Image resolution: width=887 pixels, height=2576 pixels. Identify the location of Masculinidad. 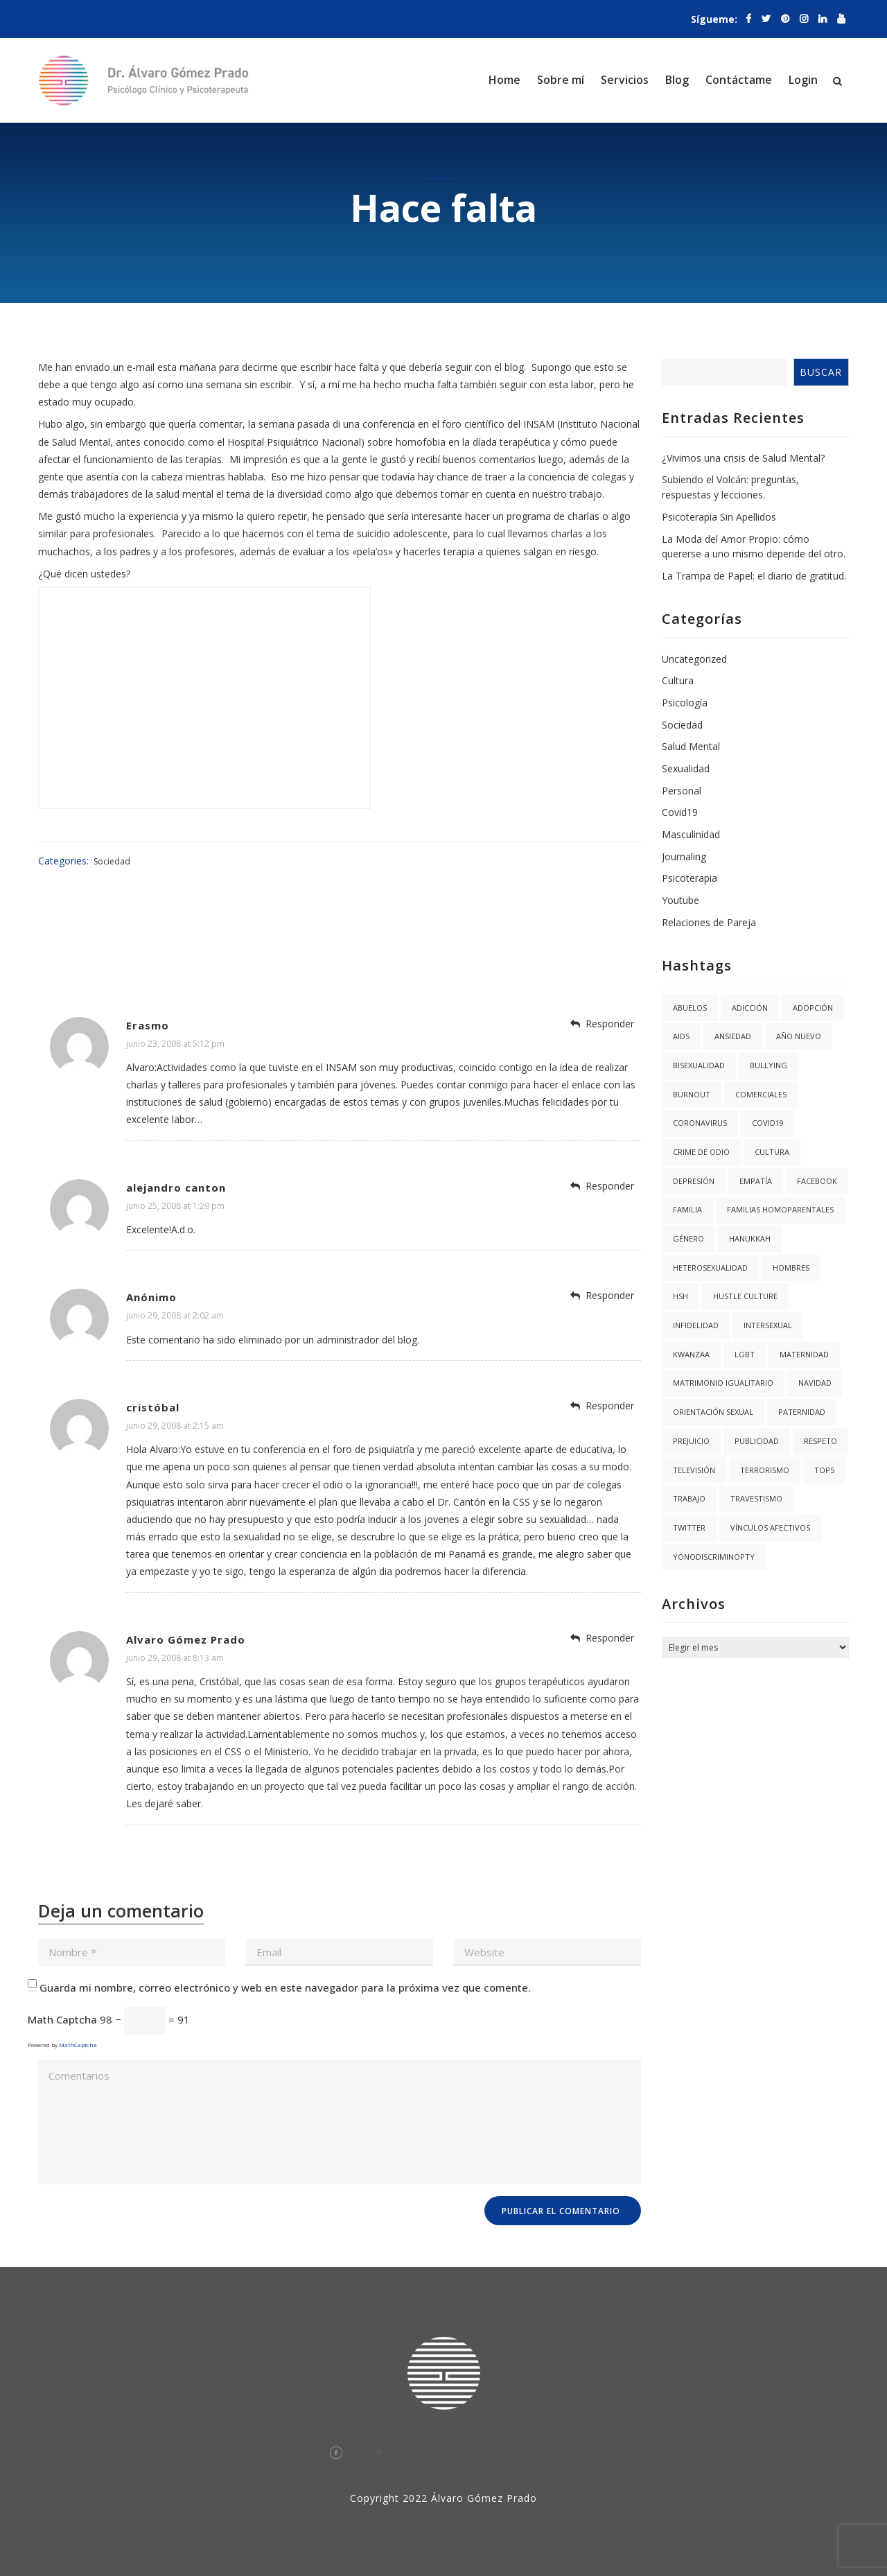
(691, 834).